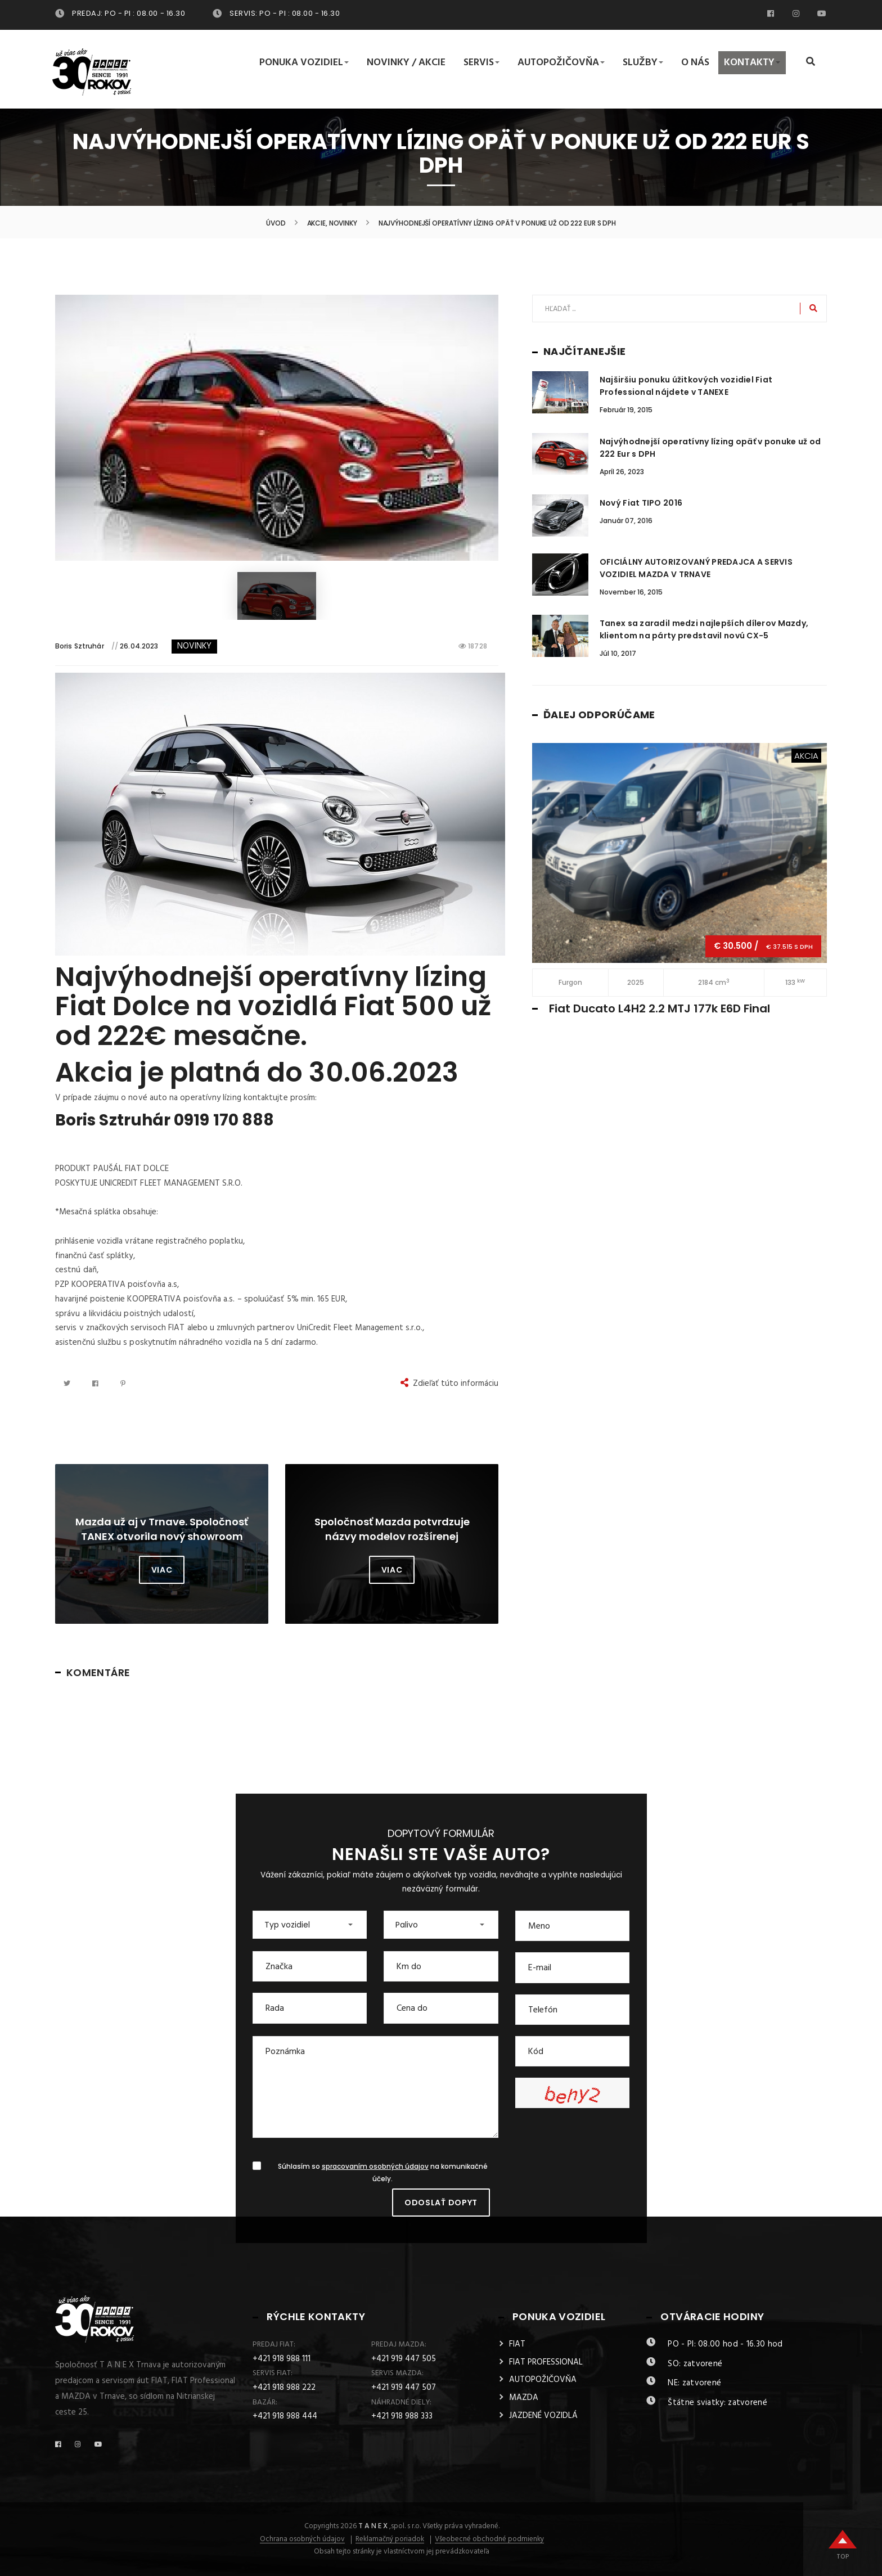 The height and width of the screenshot is (2576, 882). I want to click on +421 918 988 444, so click(285, 2416).